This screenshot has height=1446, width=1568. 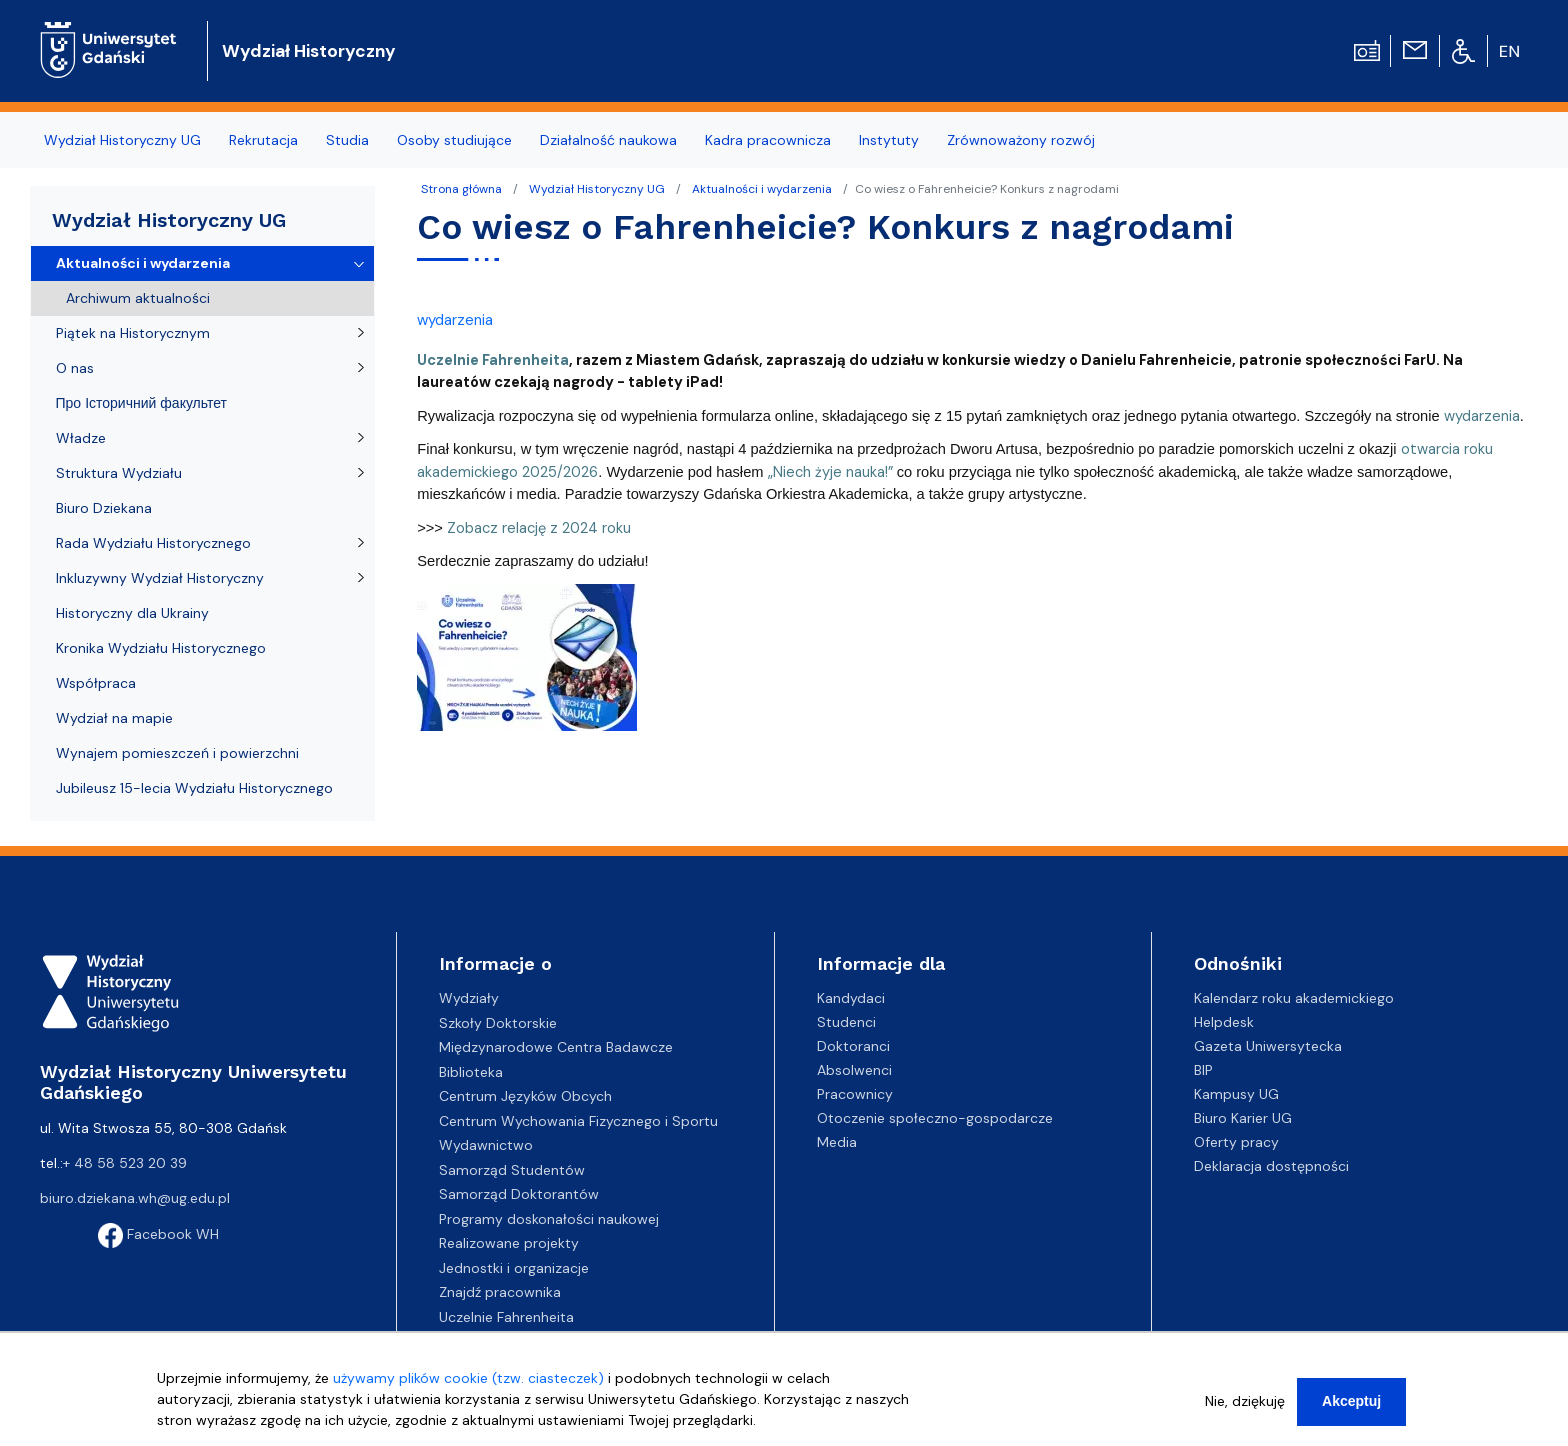 I want to click on Osoby studiujące [menuitem], so click(x=454, y=140).